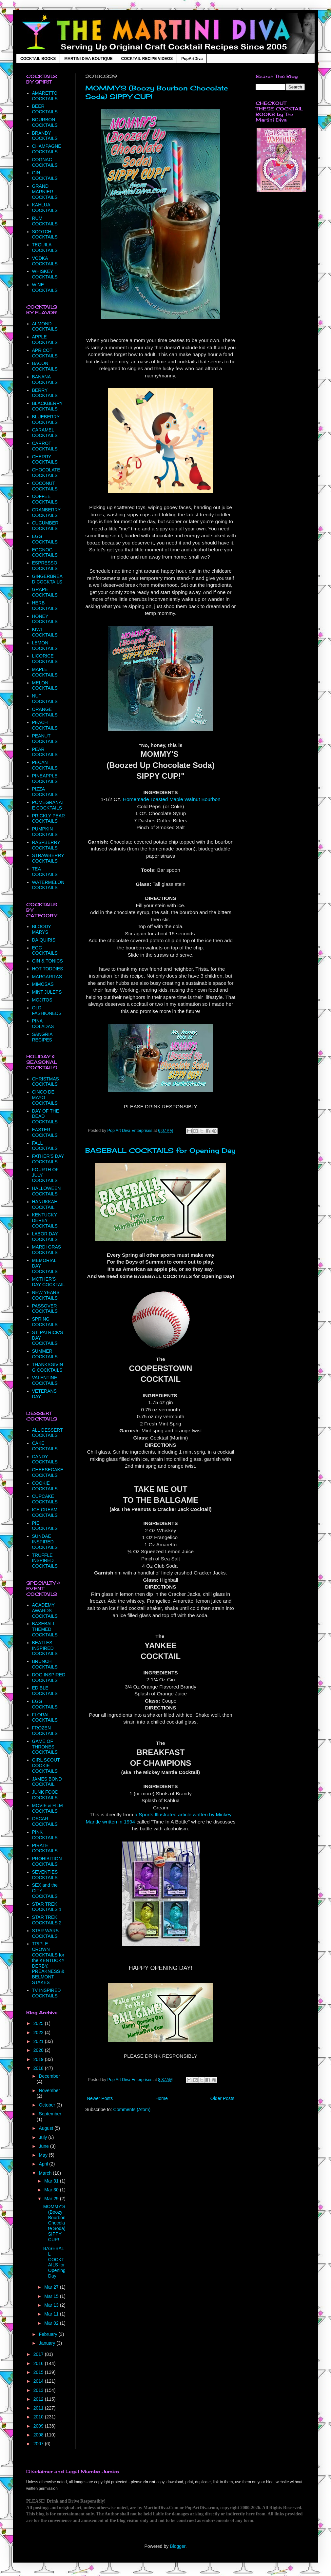 This screenshot has height=2576, width=331. What do you see at coordinates (47, 1367) in the screenshot?
I see `THANKSGIVING COCKTAILS` at bounding box center [47, 1367].